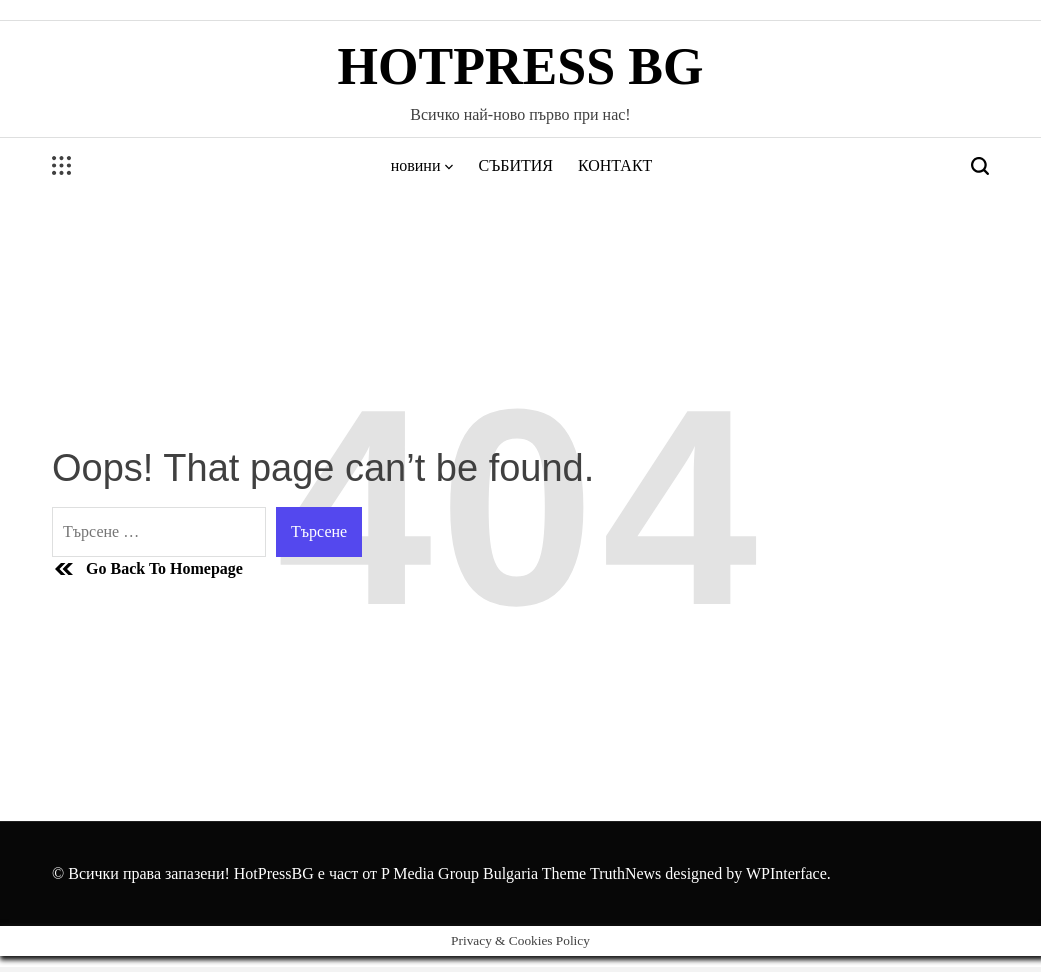  I want to click on Go Back To Homepage, so click(147, 569).